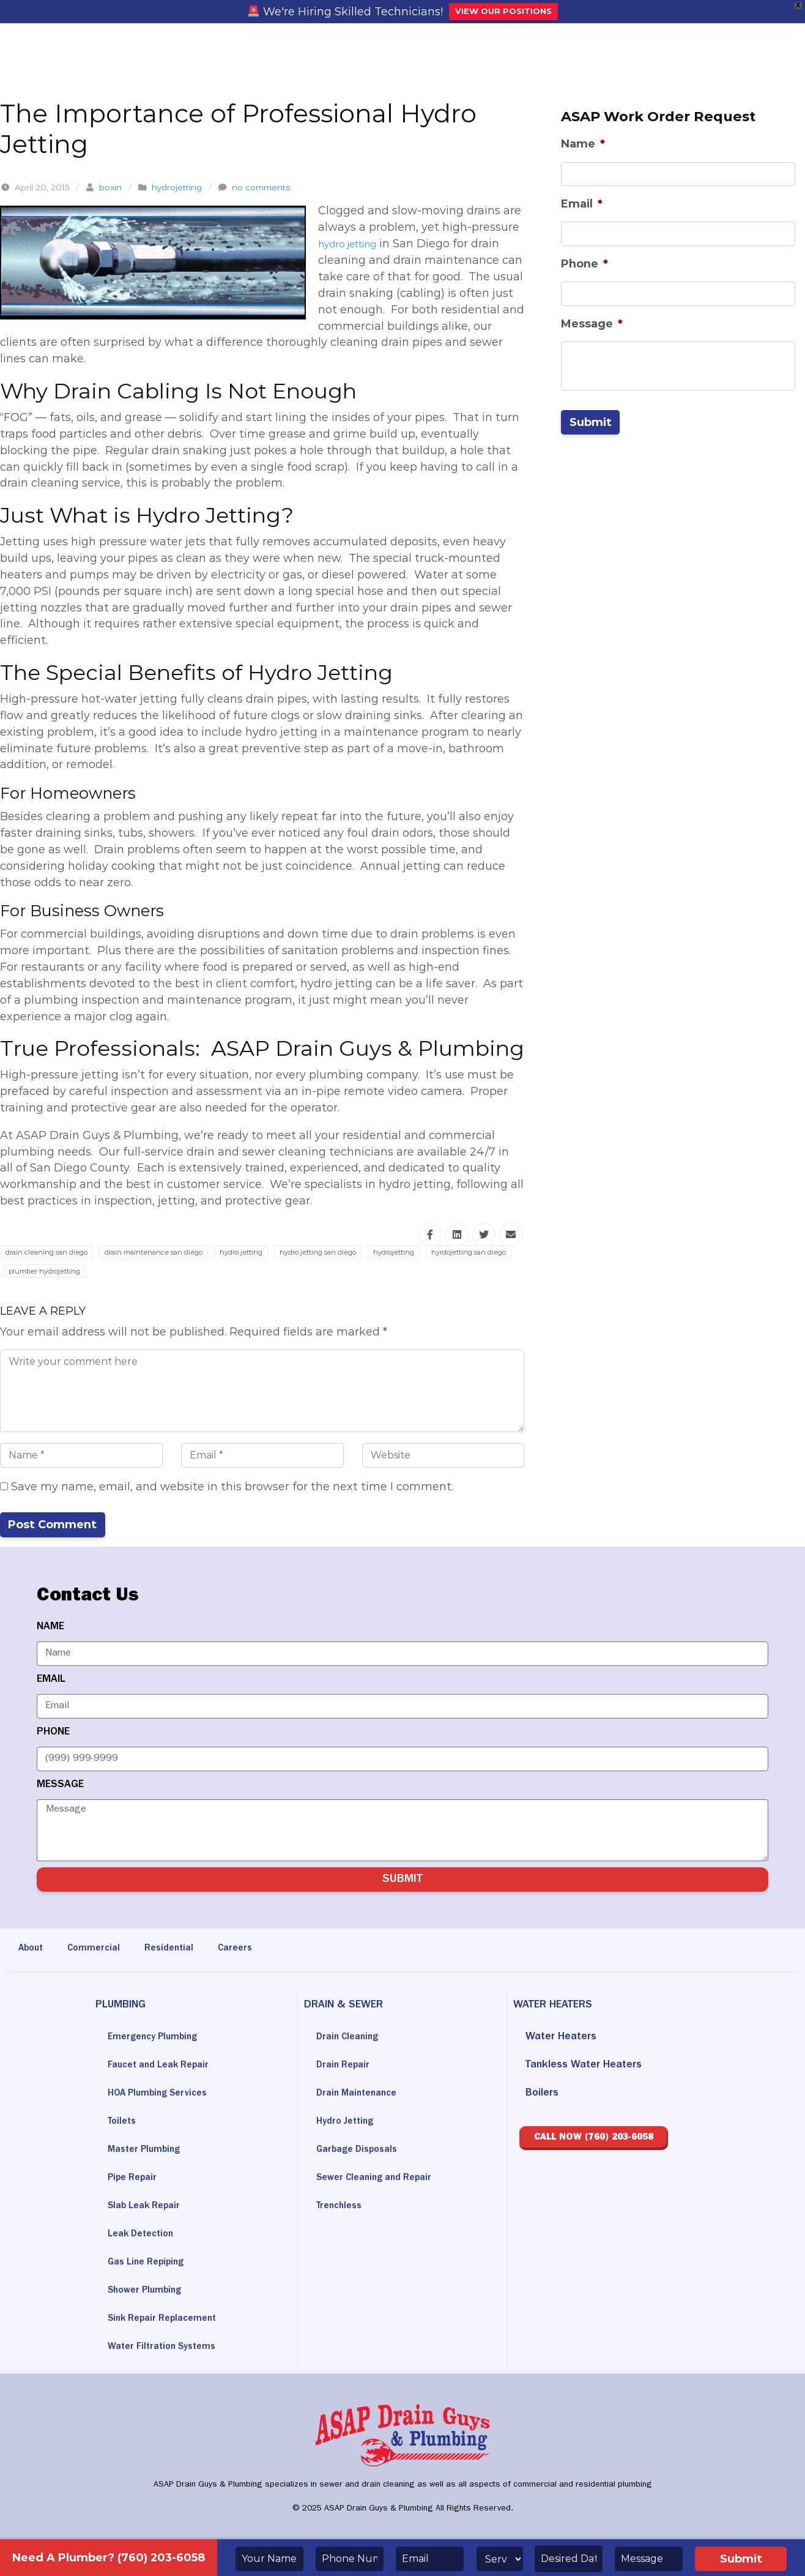 The image size is (805, 2576). What do you see at coordinates (560, 2038) in the screenshot?
I see `Water Heaters` at bounding box center [560, 2038].